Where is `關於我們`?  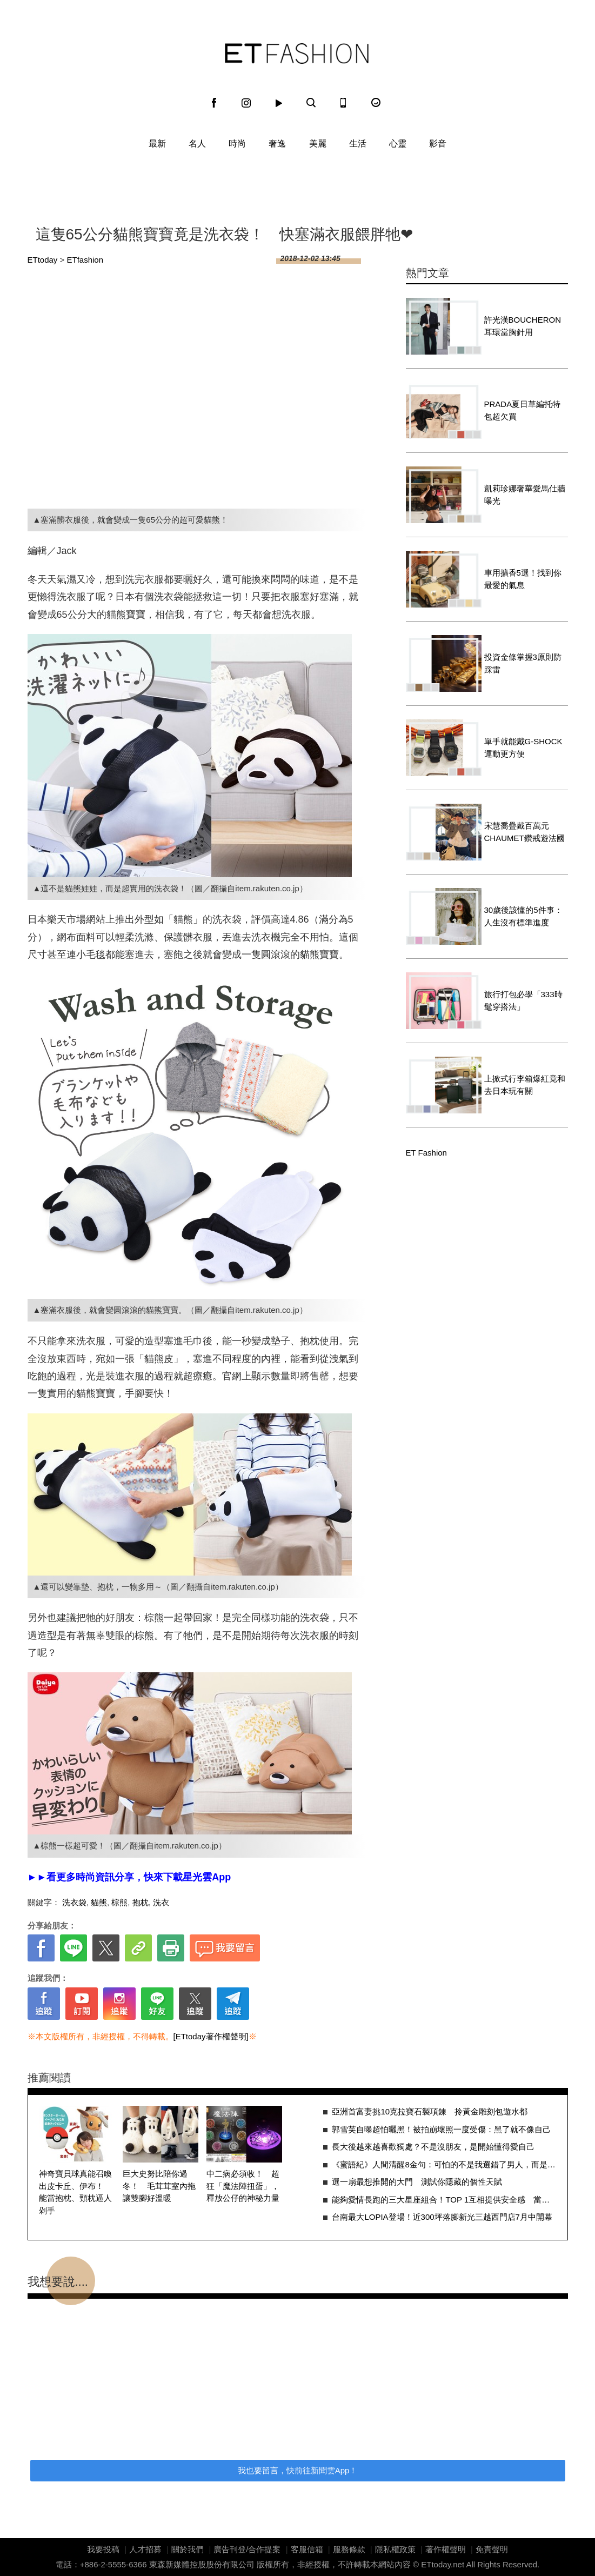
關於我們 is located at coordinates (187, 2549).